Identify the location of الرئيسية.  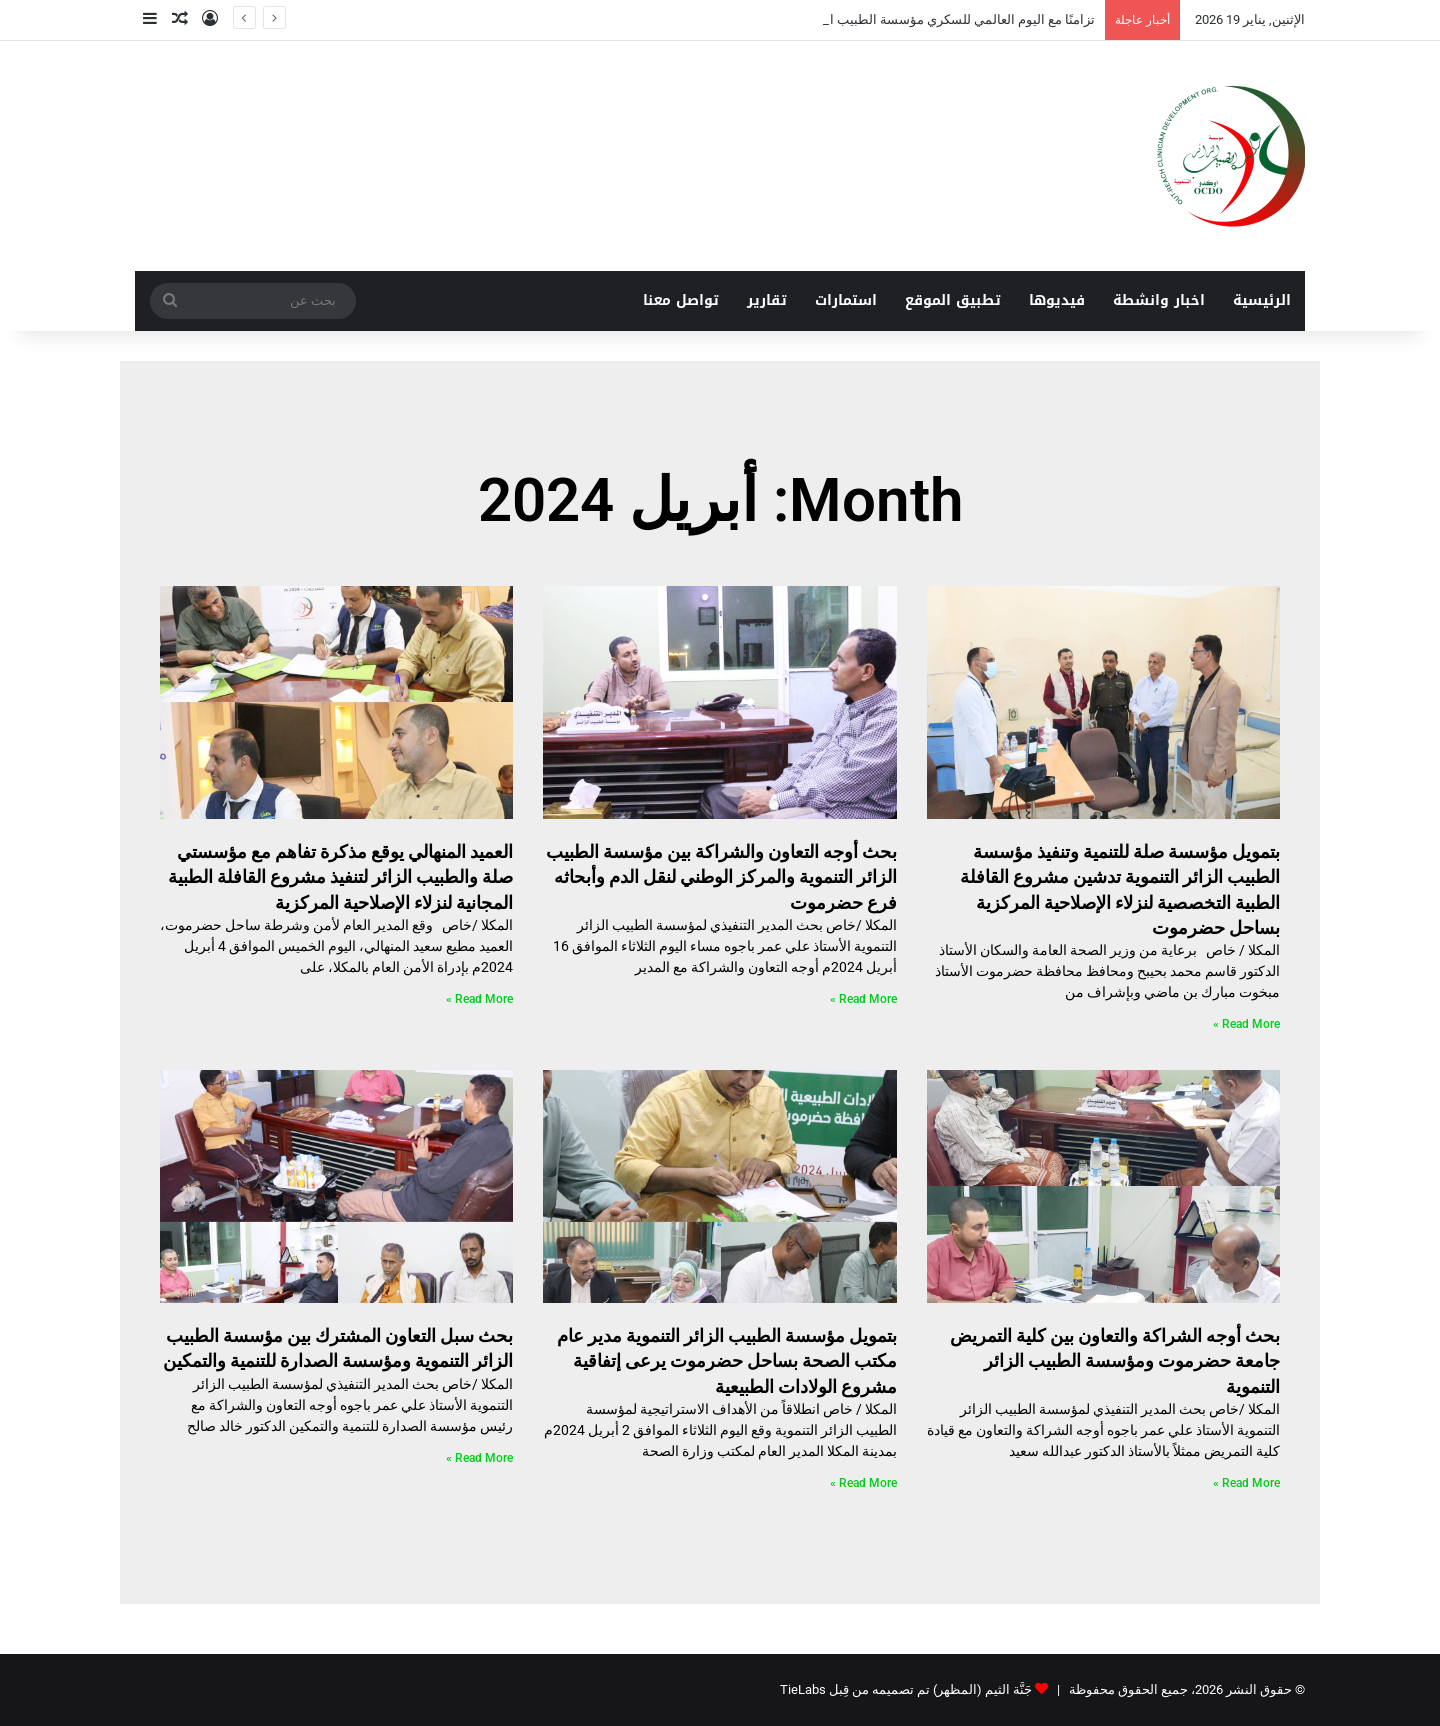
(1262, 300).